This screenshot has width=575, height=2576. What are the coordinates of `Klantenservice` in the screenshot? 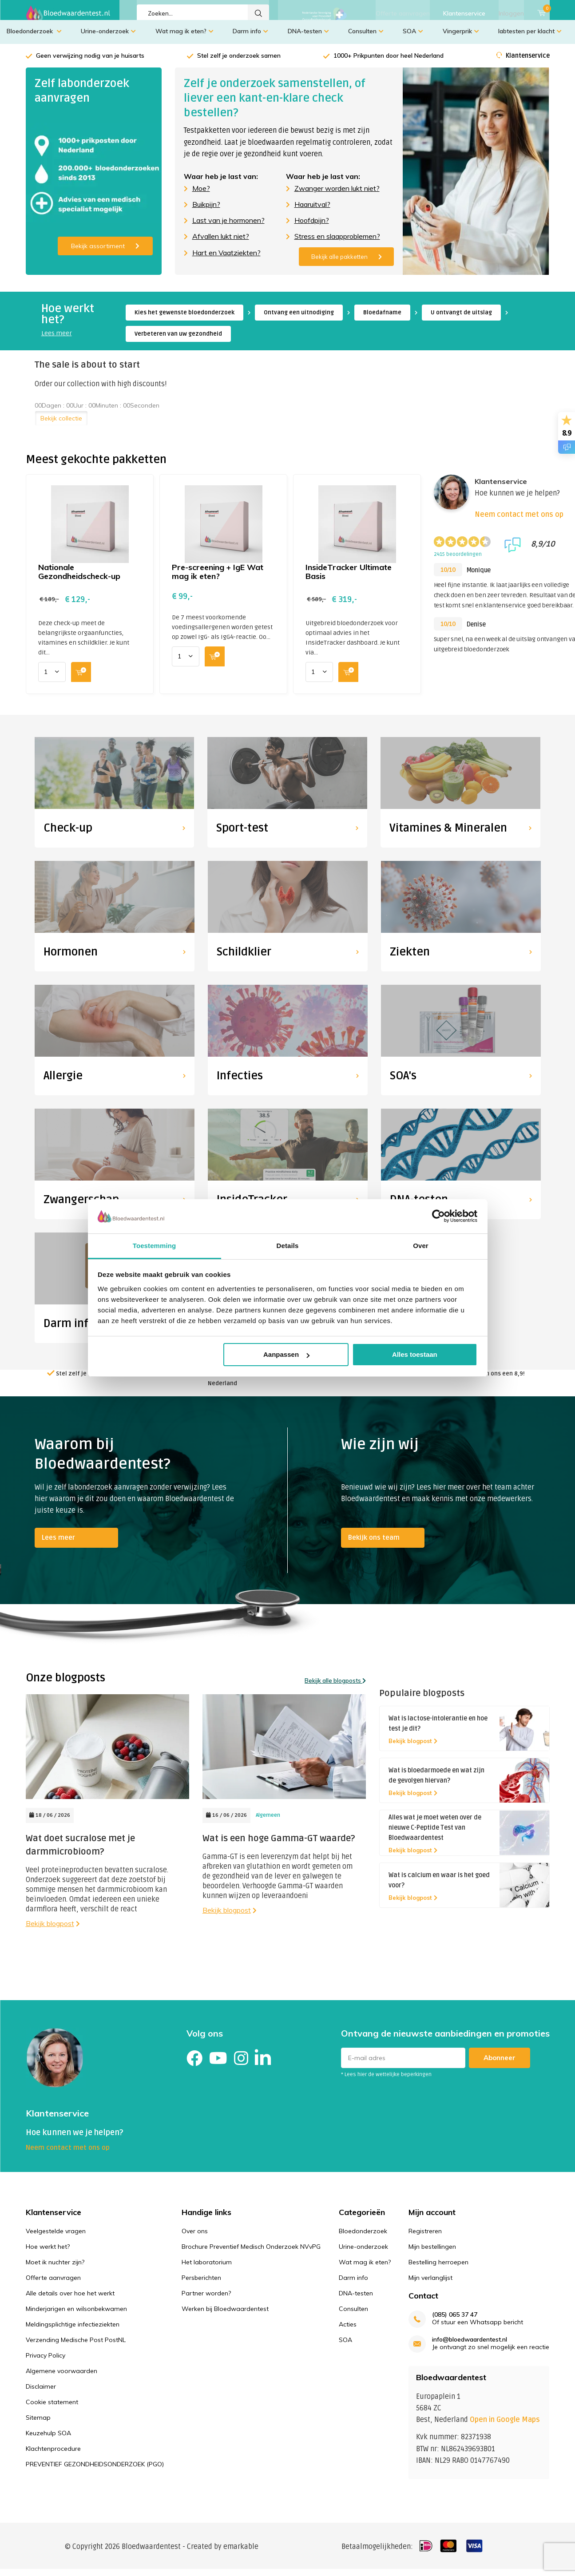 It's located at (464, 13).